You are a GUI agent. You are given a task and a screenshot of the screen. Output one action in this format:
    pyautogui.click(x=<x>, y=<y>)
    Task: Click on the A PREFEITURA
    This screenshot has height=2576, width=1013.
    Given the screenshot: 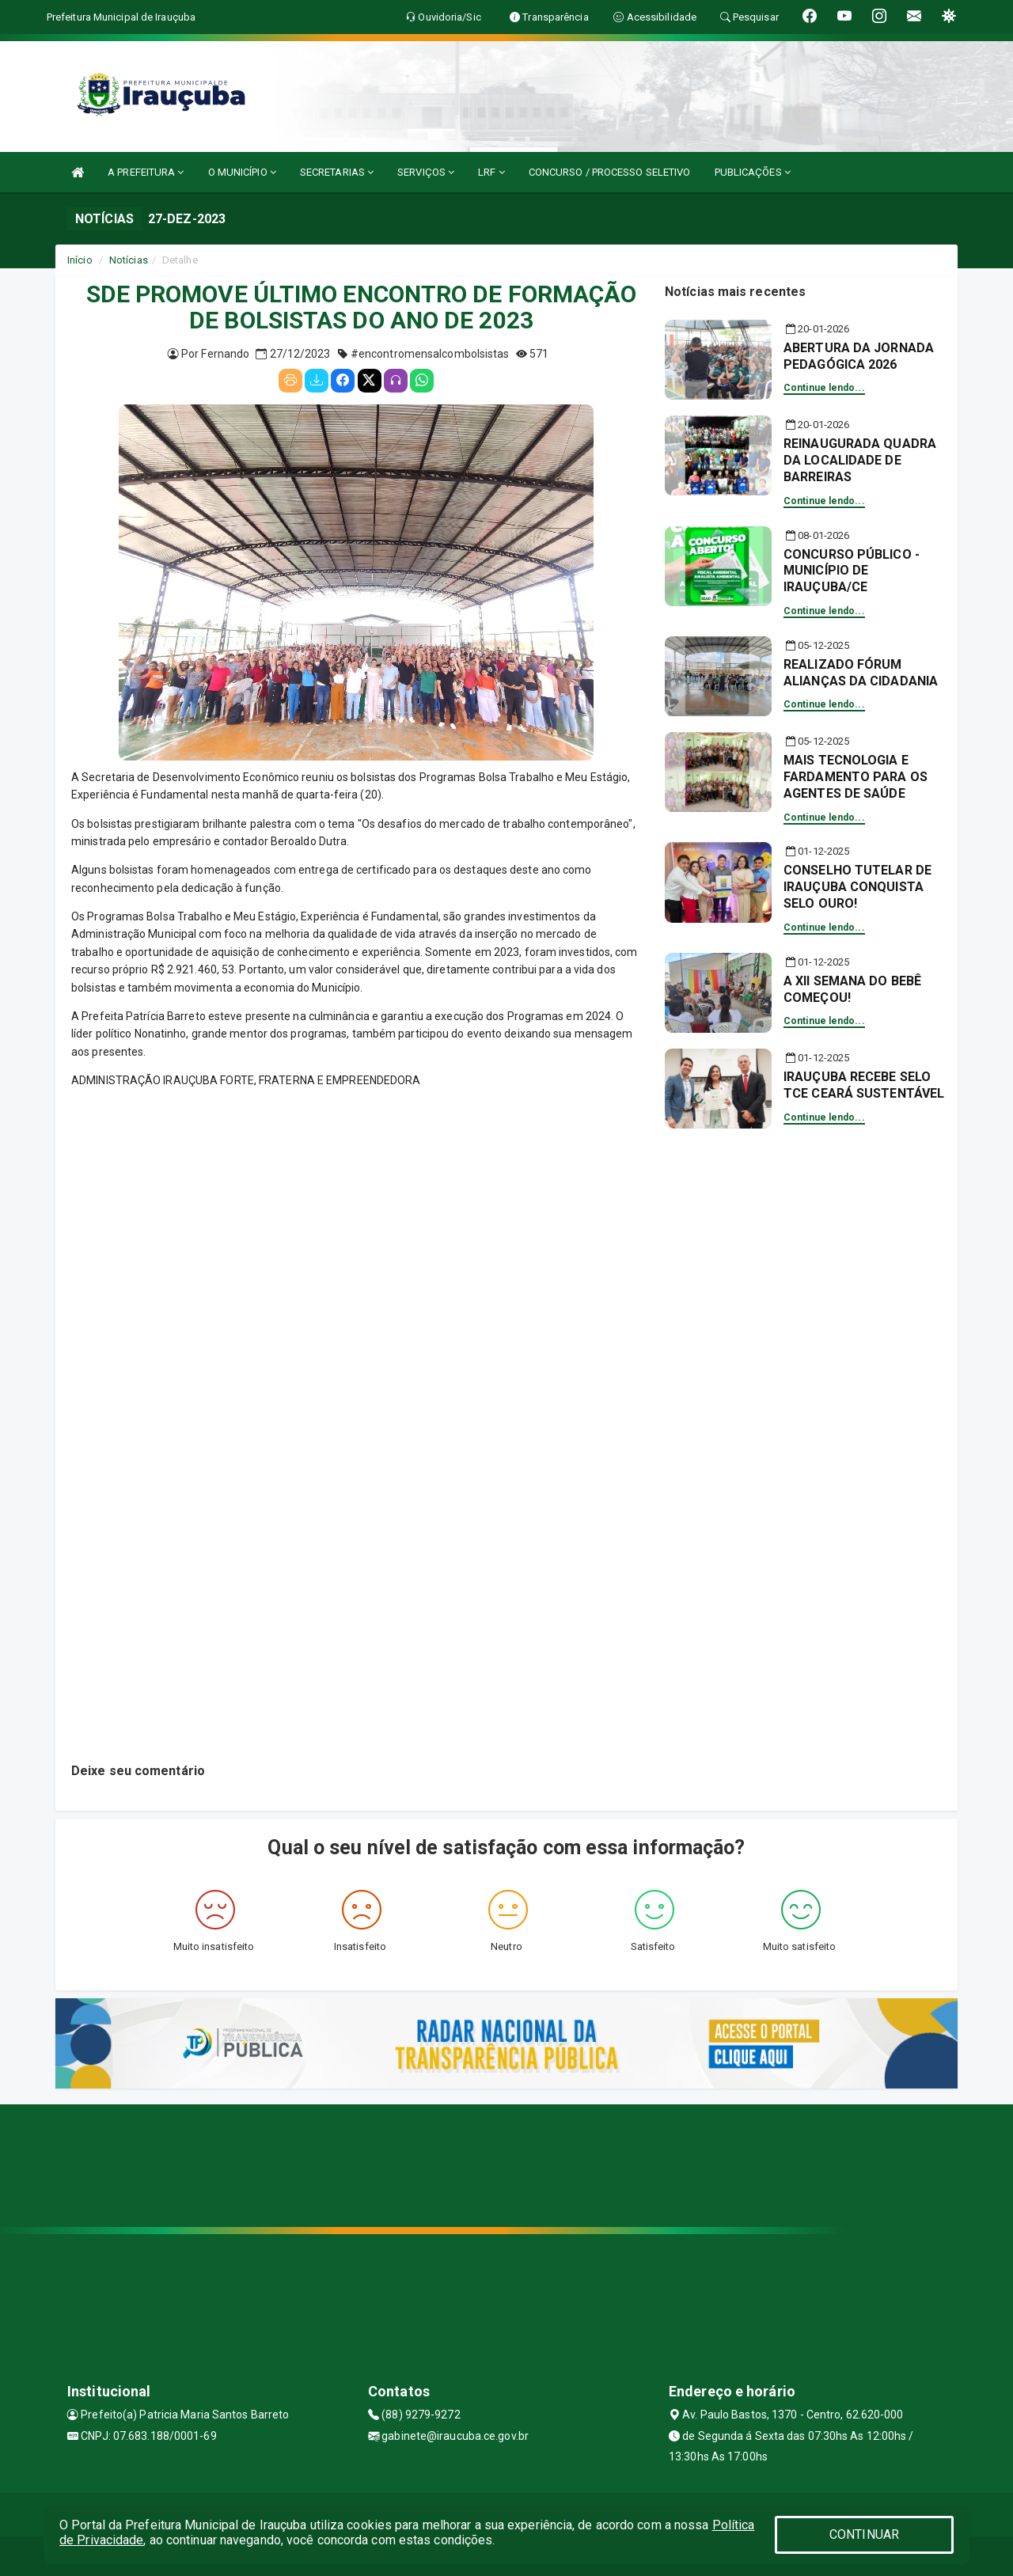 What is the action you would take?
    pyautogui.click(x=146, y=172)
    